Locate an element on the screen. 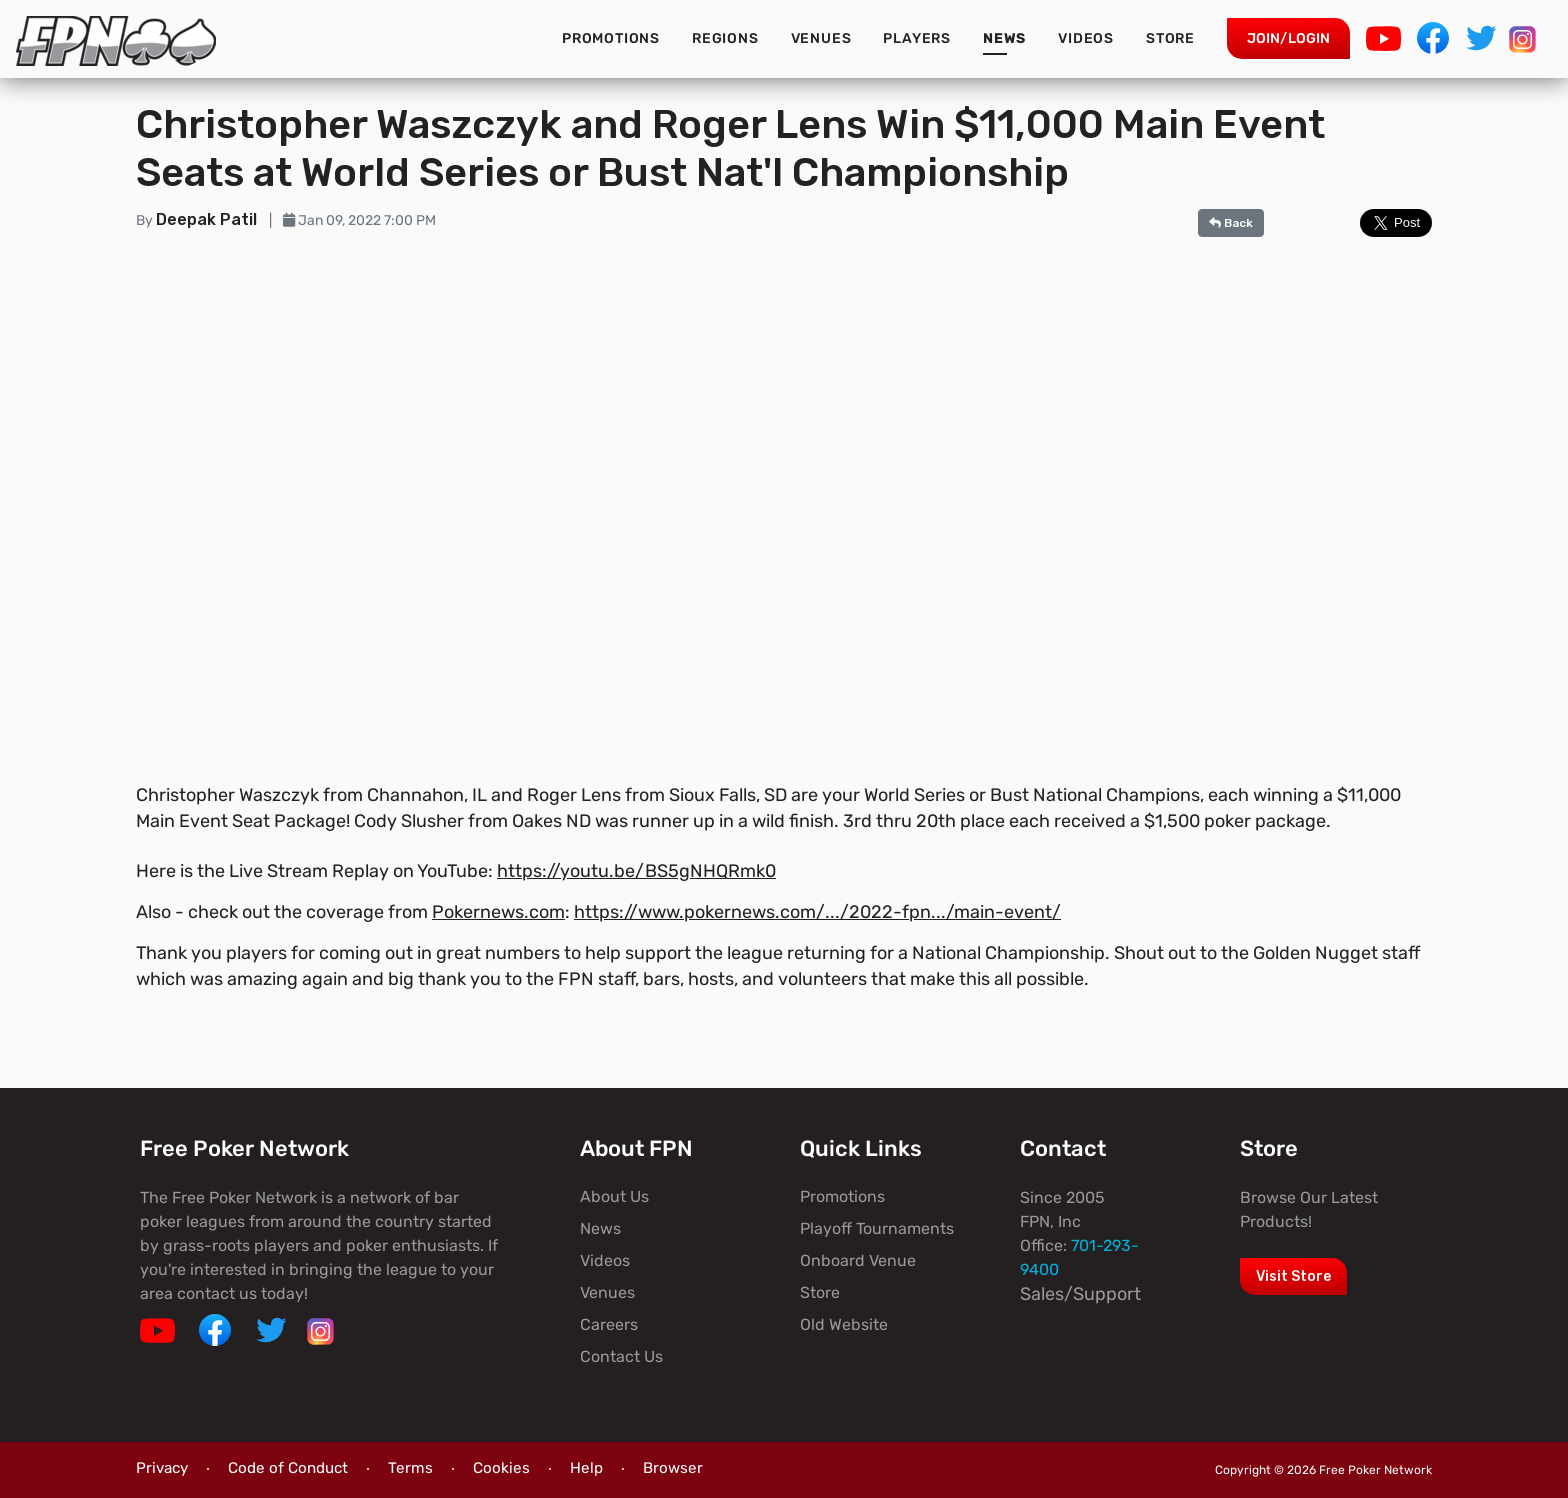 Image resolution: width=1568 pixels, height=1498 pixels. Pokernews.com is located at coordinates (498, 912).